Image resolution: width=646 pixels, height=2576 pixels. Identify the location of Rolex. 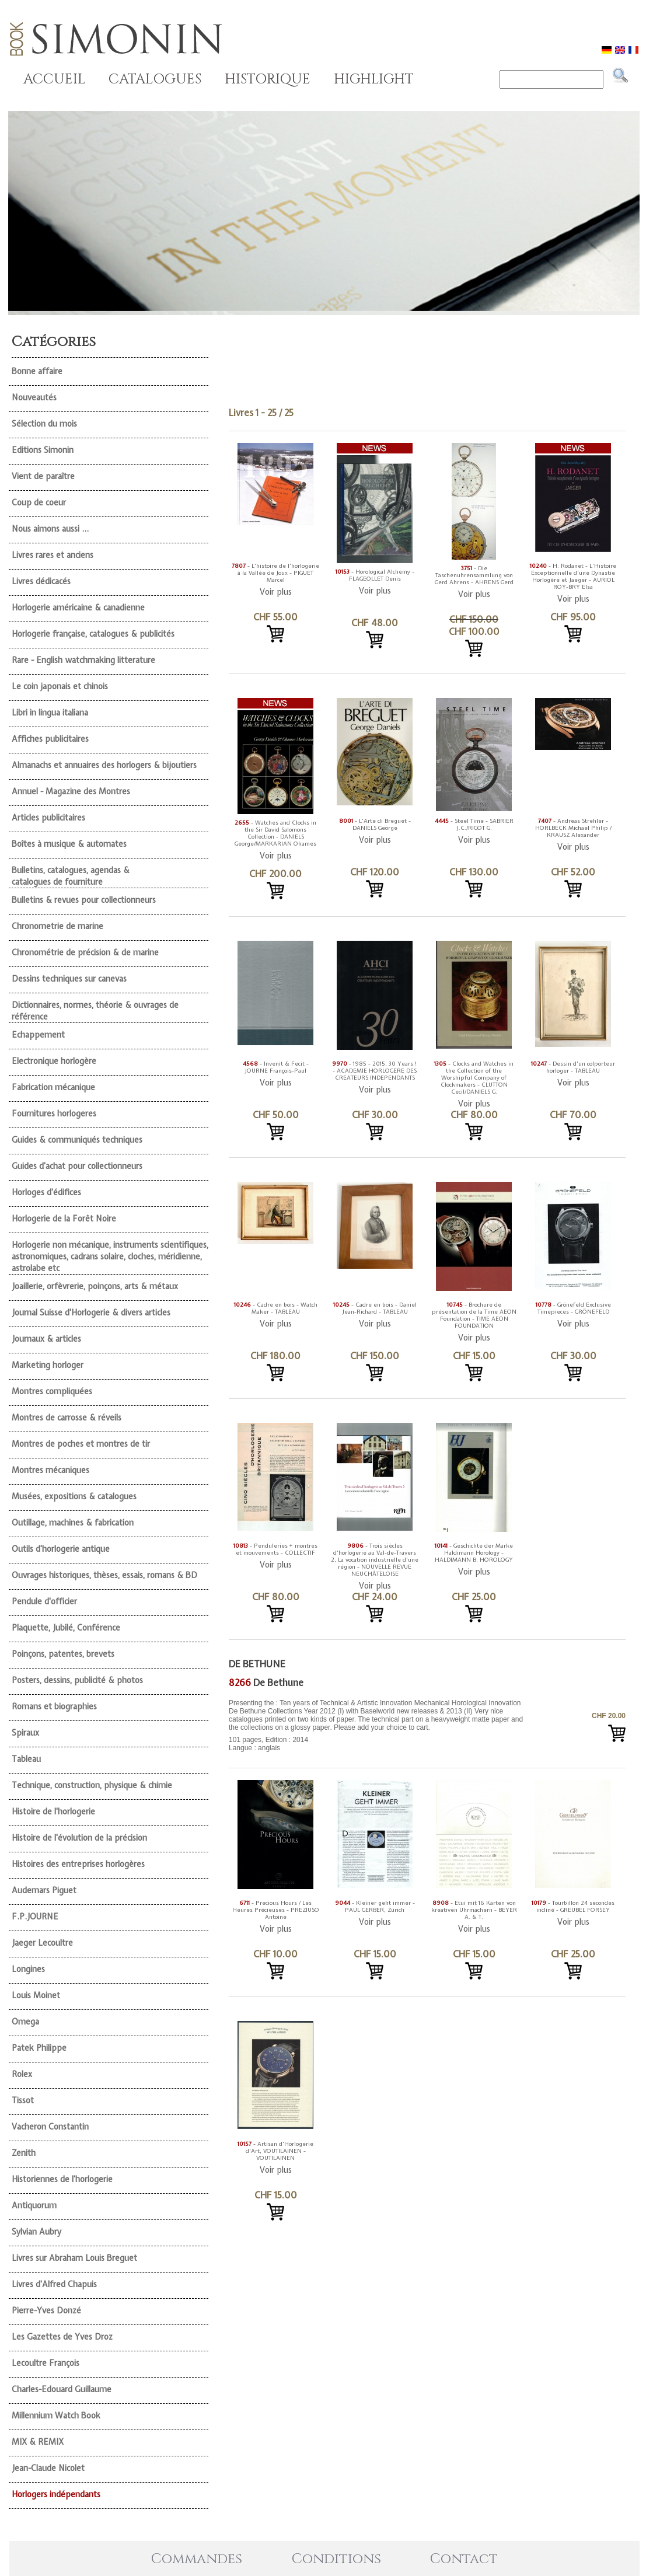
(22, 2074).